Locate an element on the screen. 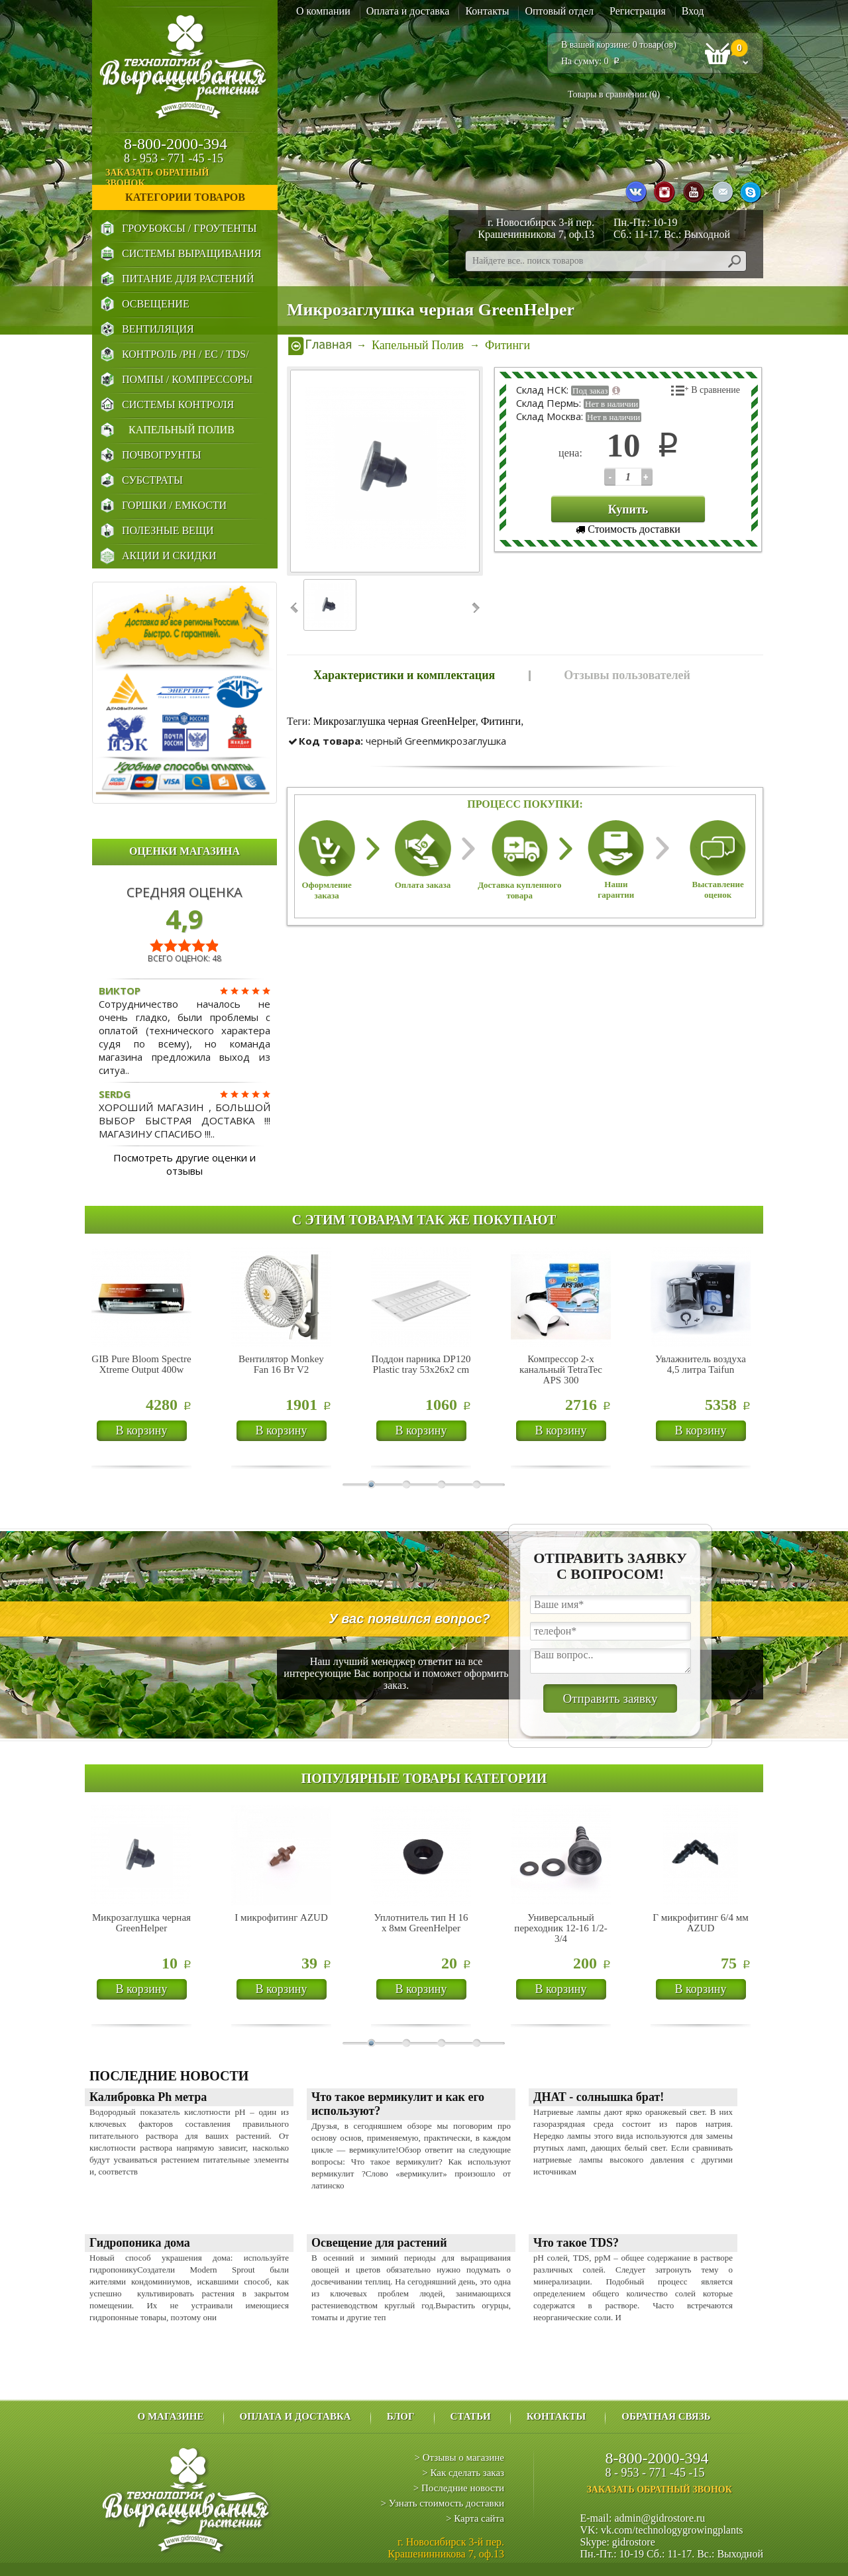 The width and height of the screenshot is (848, 2576). > Последние новости is located at coordinates (458, 2488).